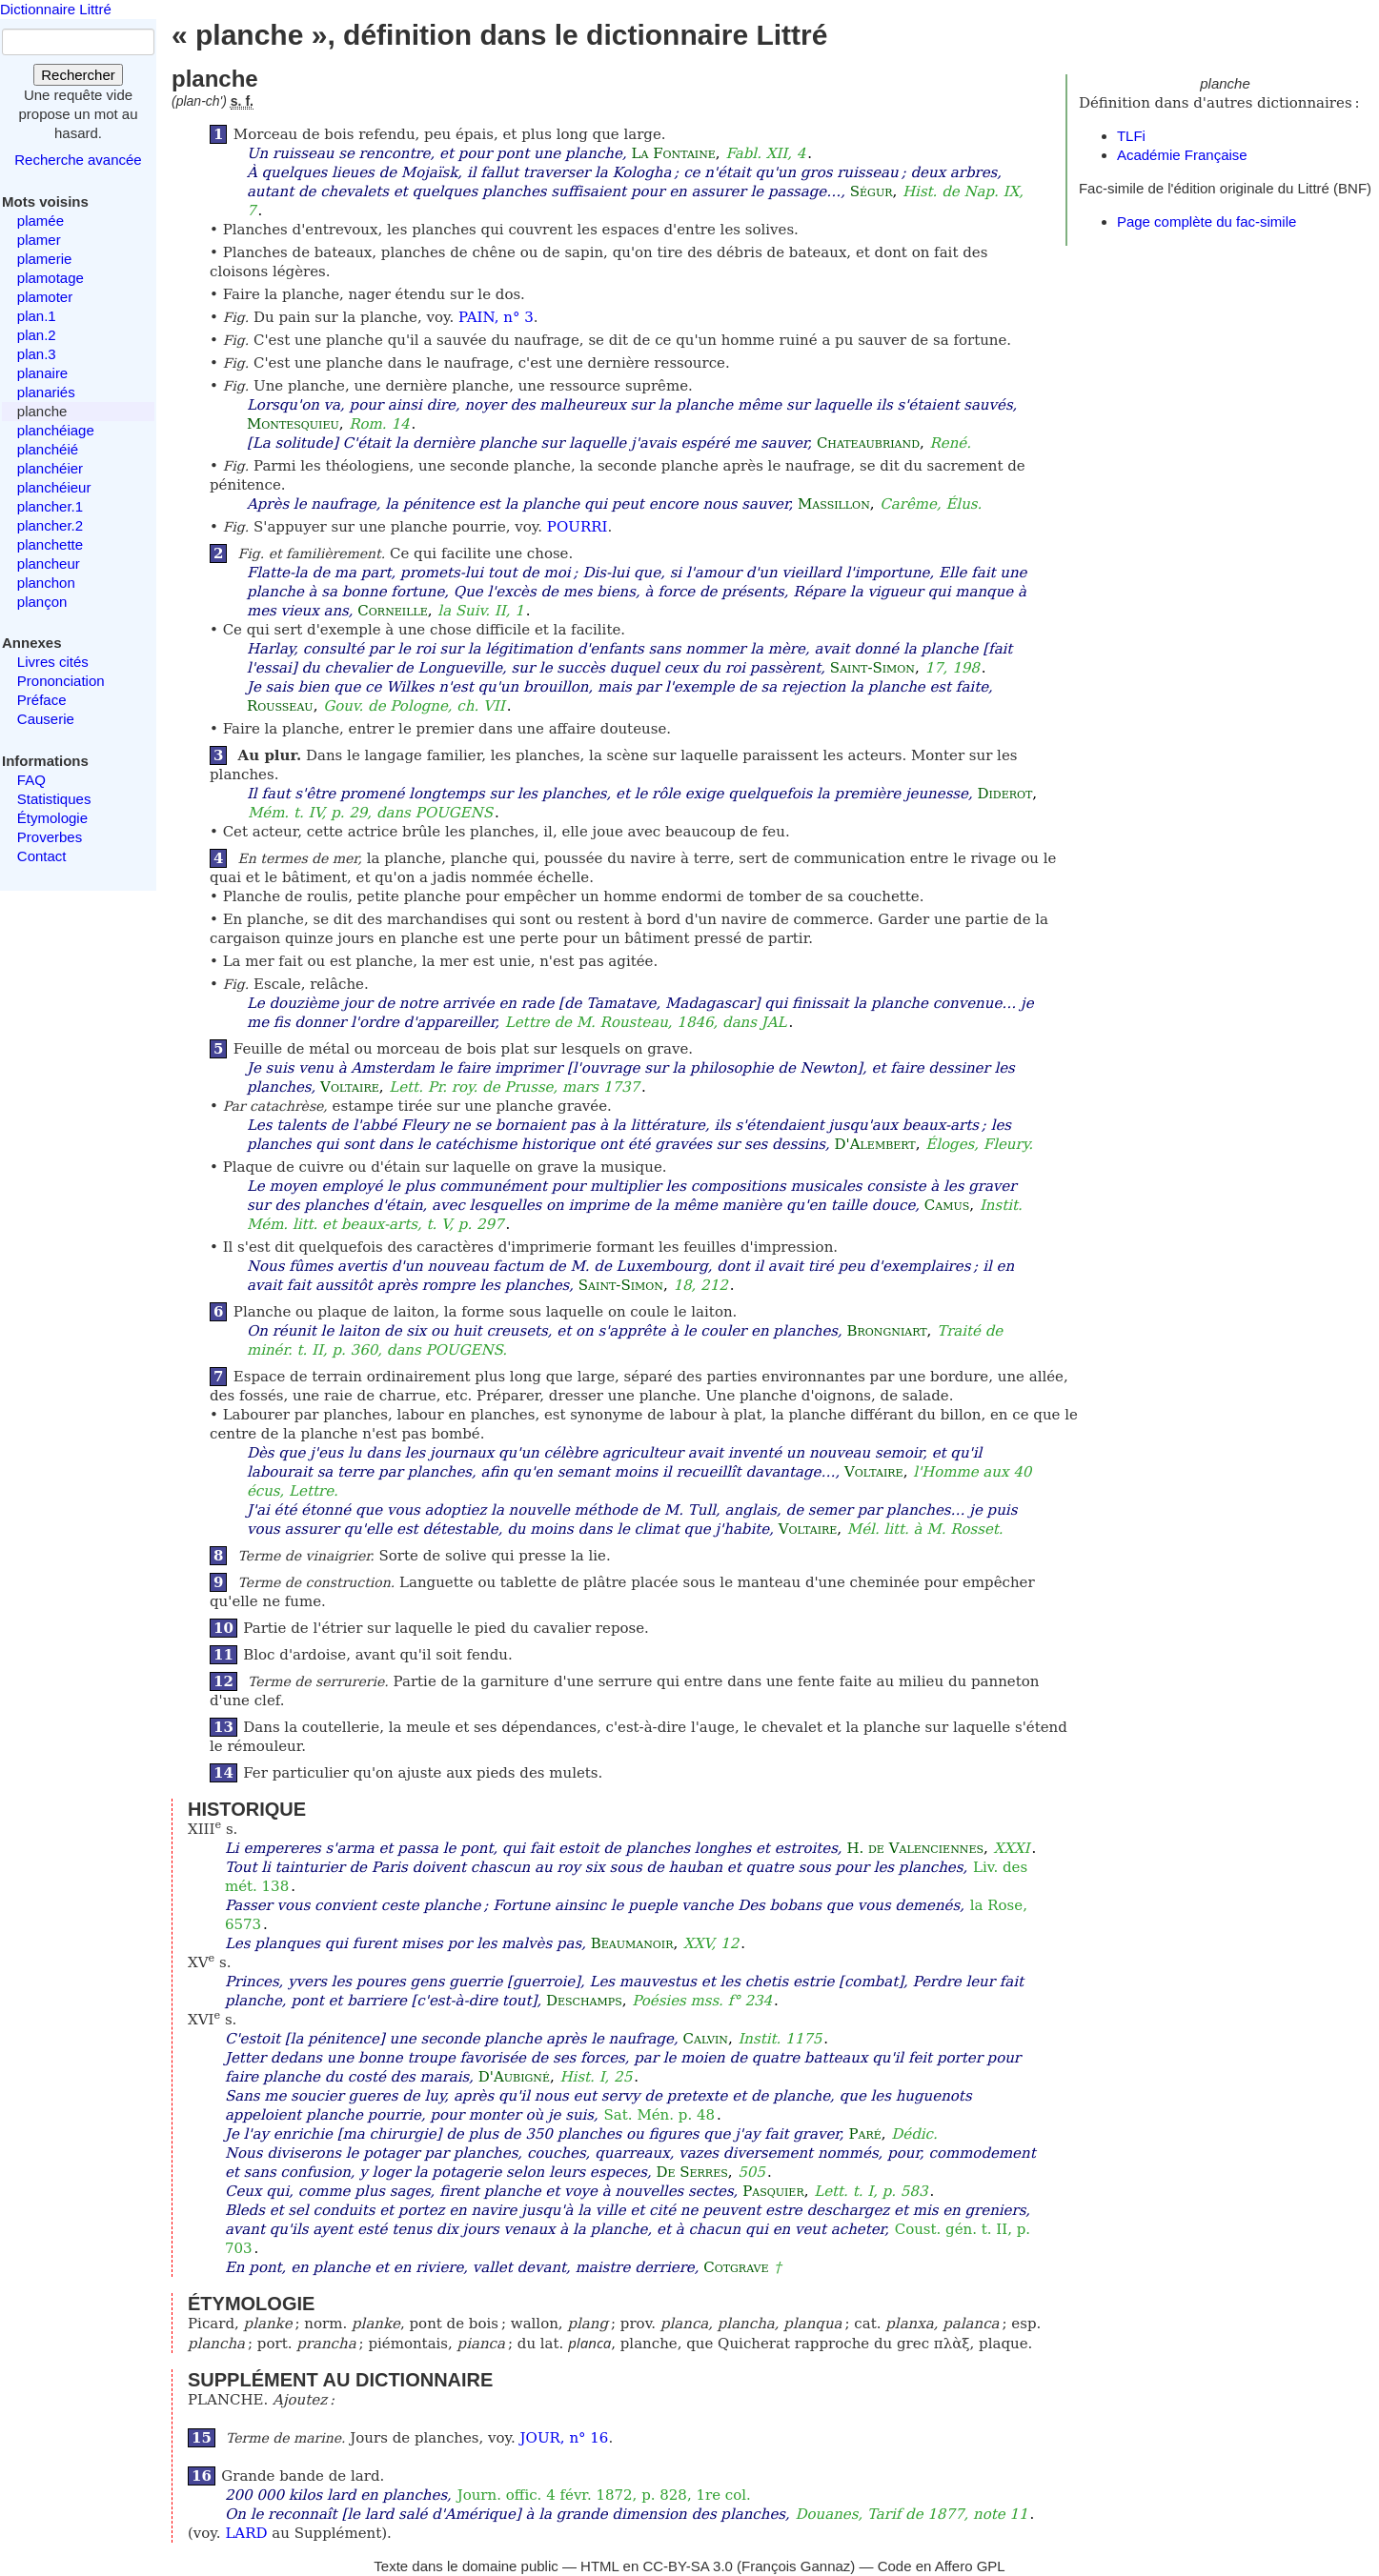  I want to click on La Fontaine, so click(673, 153).